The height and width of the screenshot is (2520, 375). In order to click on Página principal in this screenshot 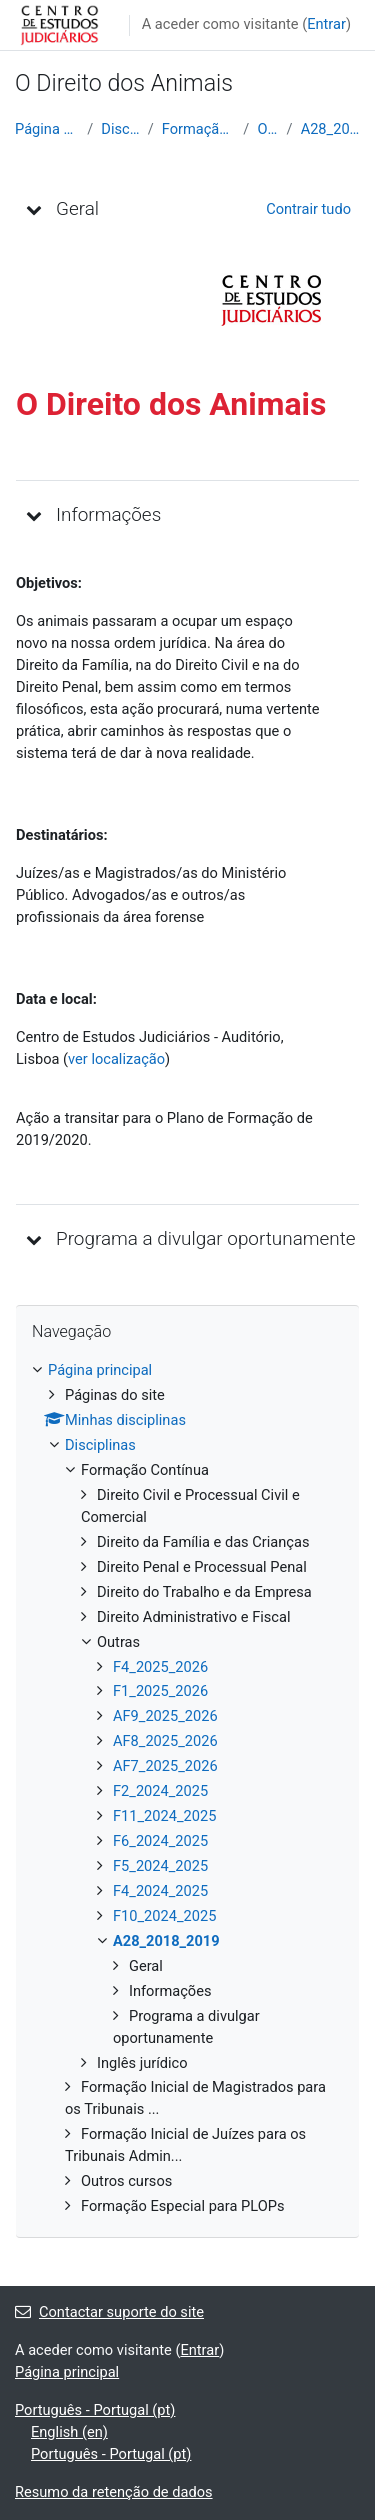, I will do `click(47, 129)`.